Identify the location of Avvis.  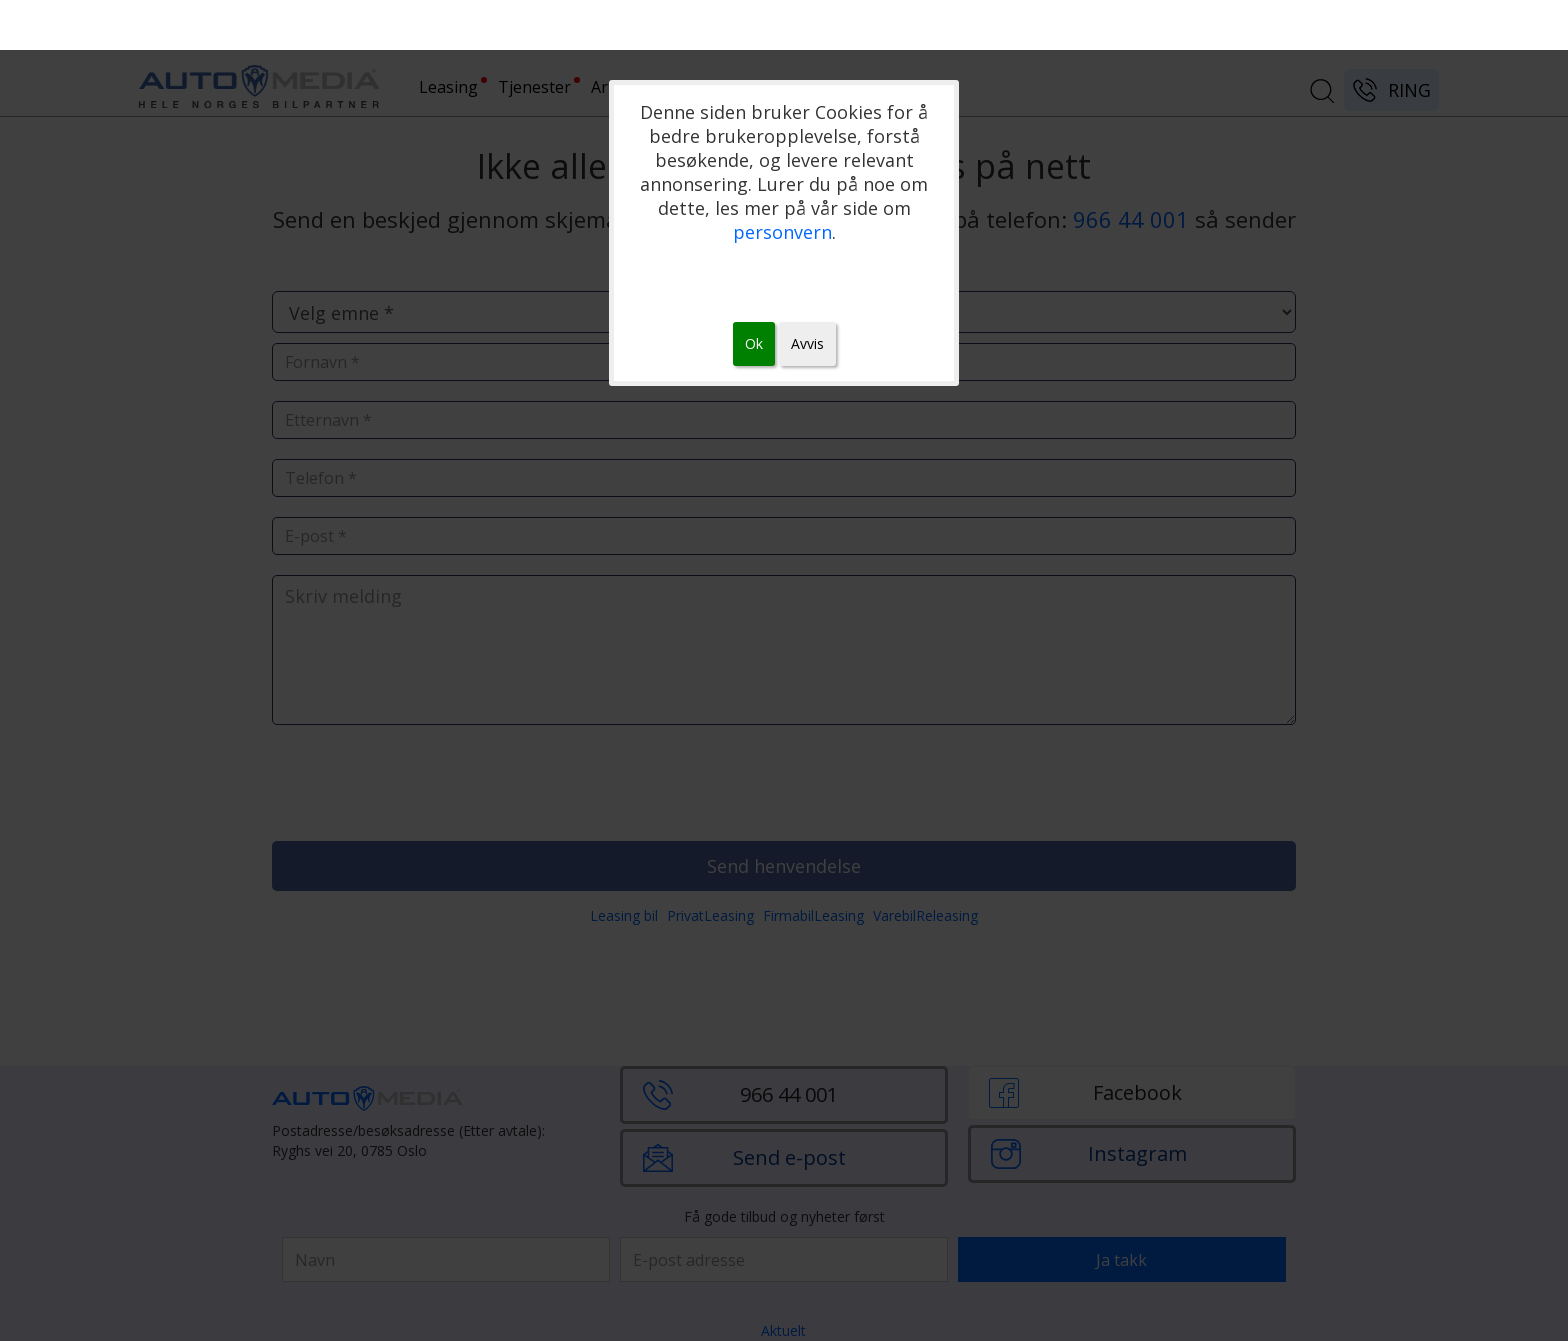
(807, 343).